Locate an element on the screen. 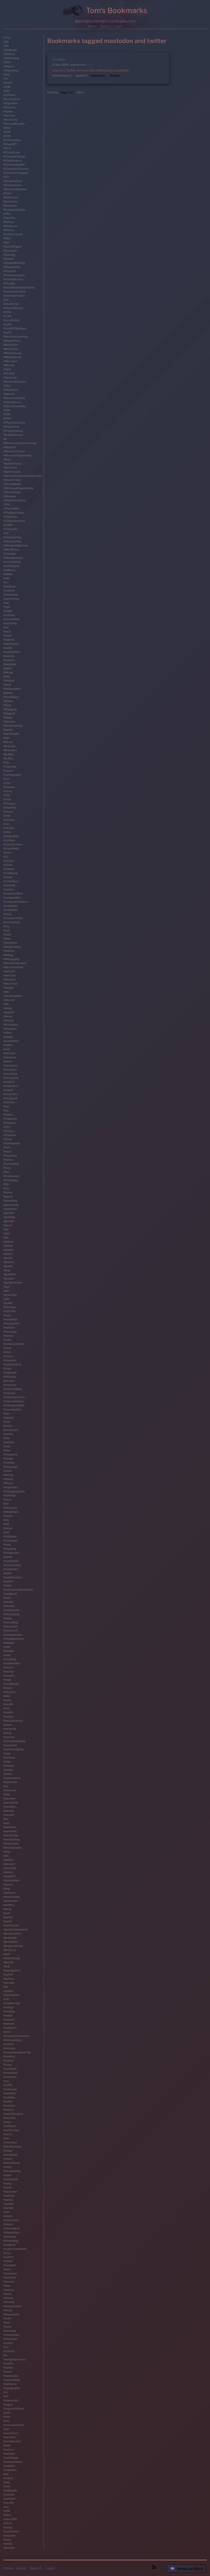 This screenshot has width=210, height=2576. #NVIDIA is located at coordinates (9, 373).